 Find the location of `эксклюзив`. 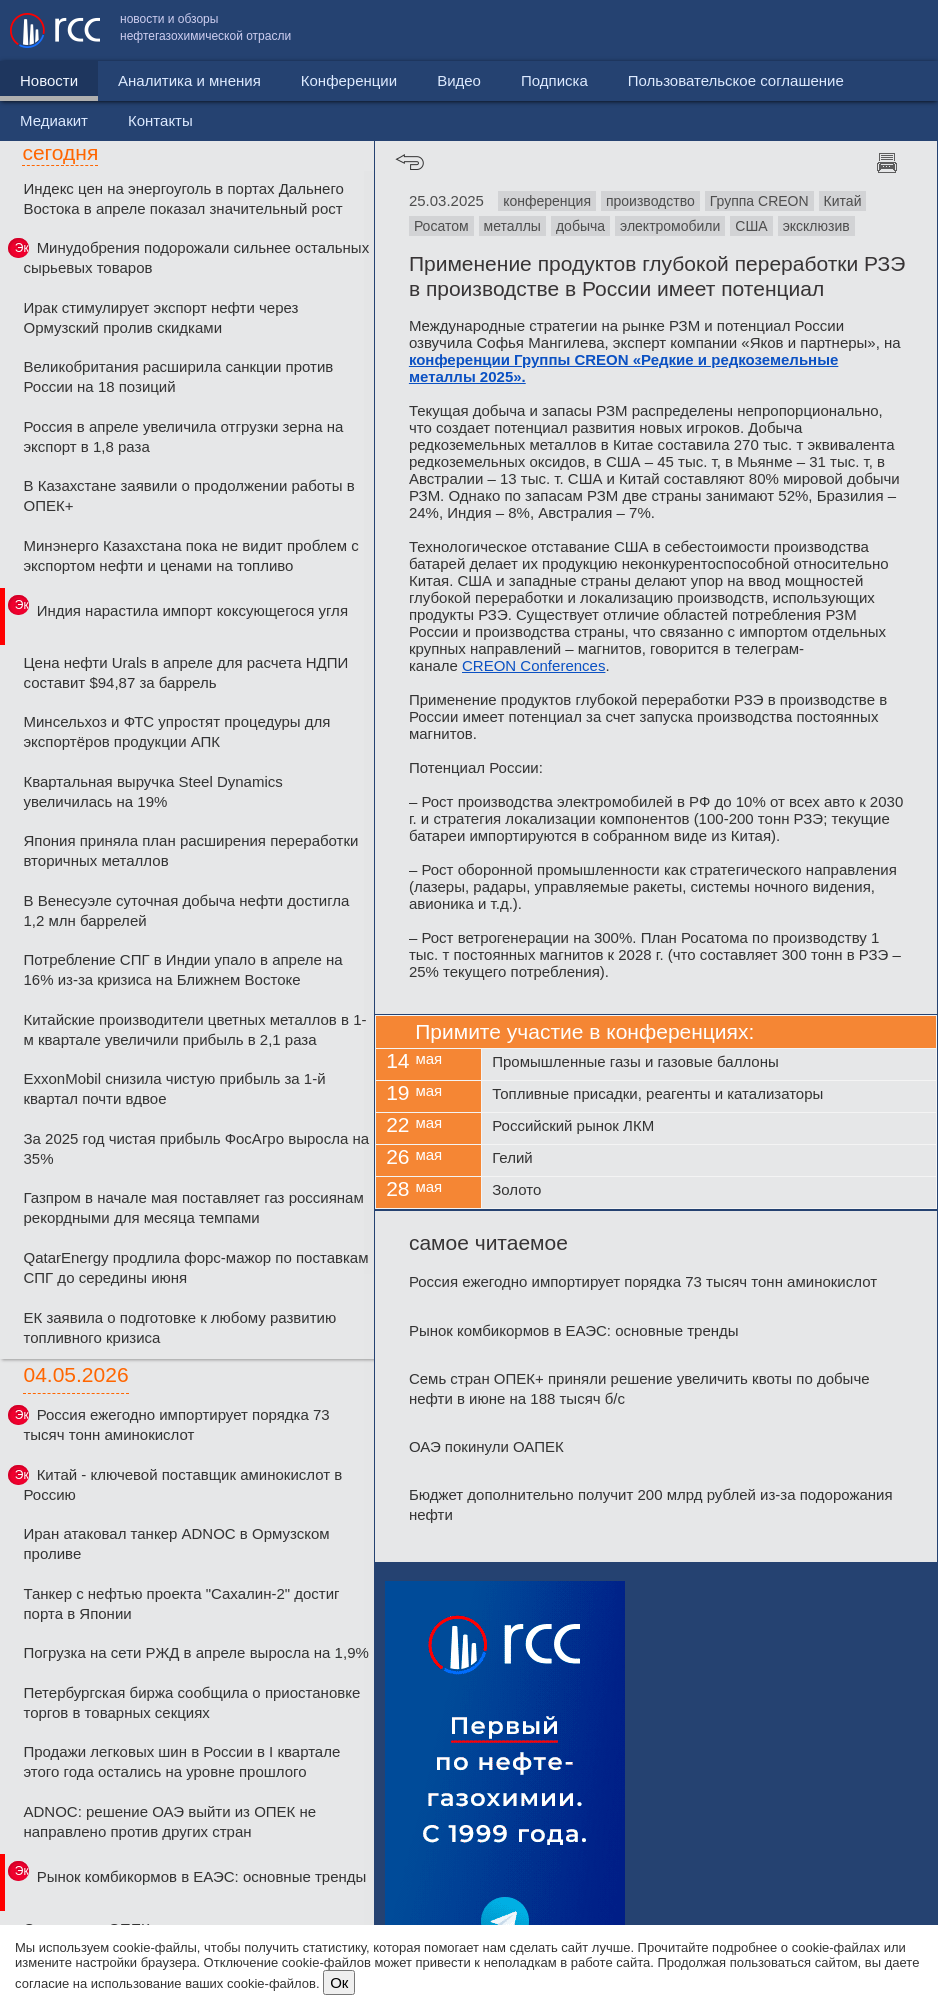

эксклюзив is located at coordinates (816, 226).